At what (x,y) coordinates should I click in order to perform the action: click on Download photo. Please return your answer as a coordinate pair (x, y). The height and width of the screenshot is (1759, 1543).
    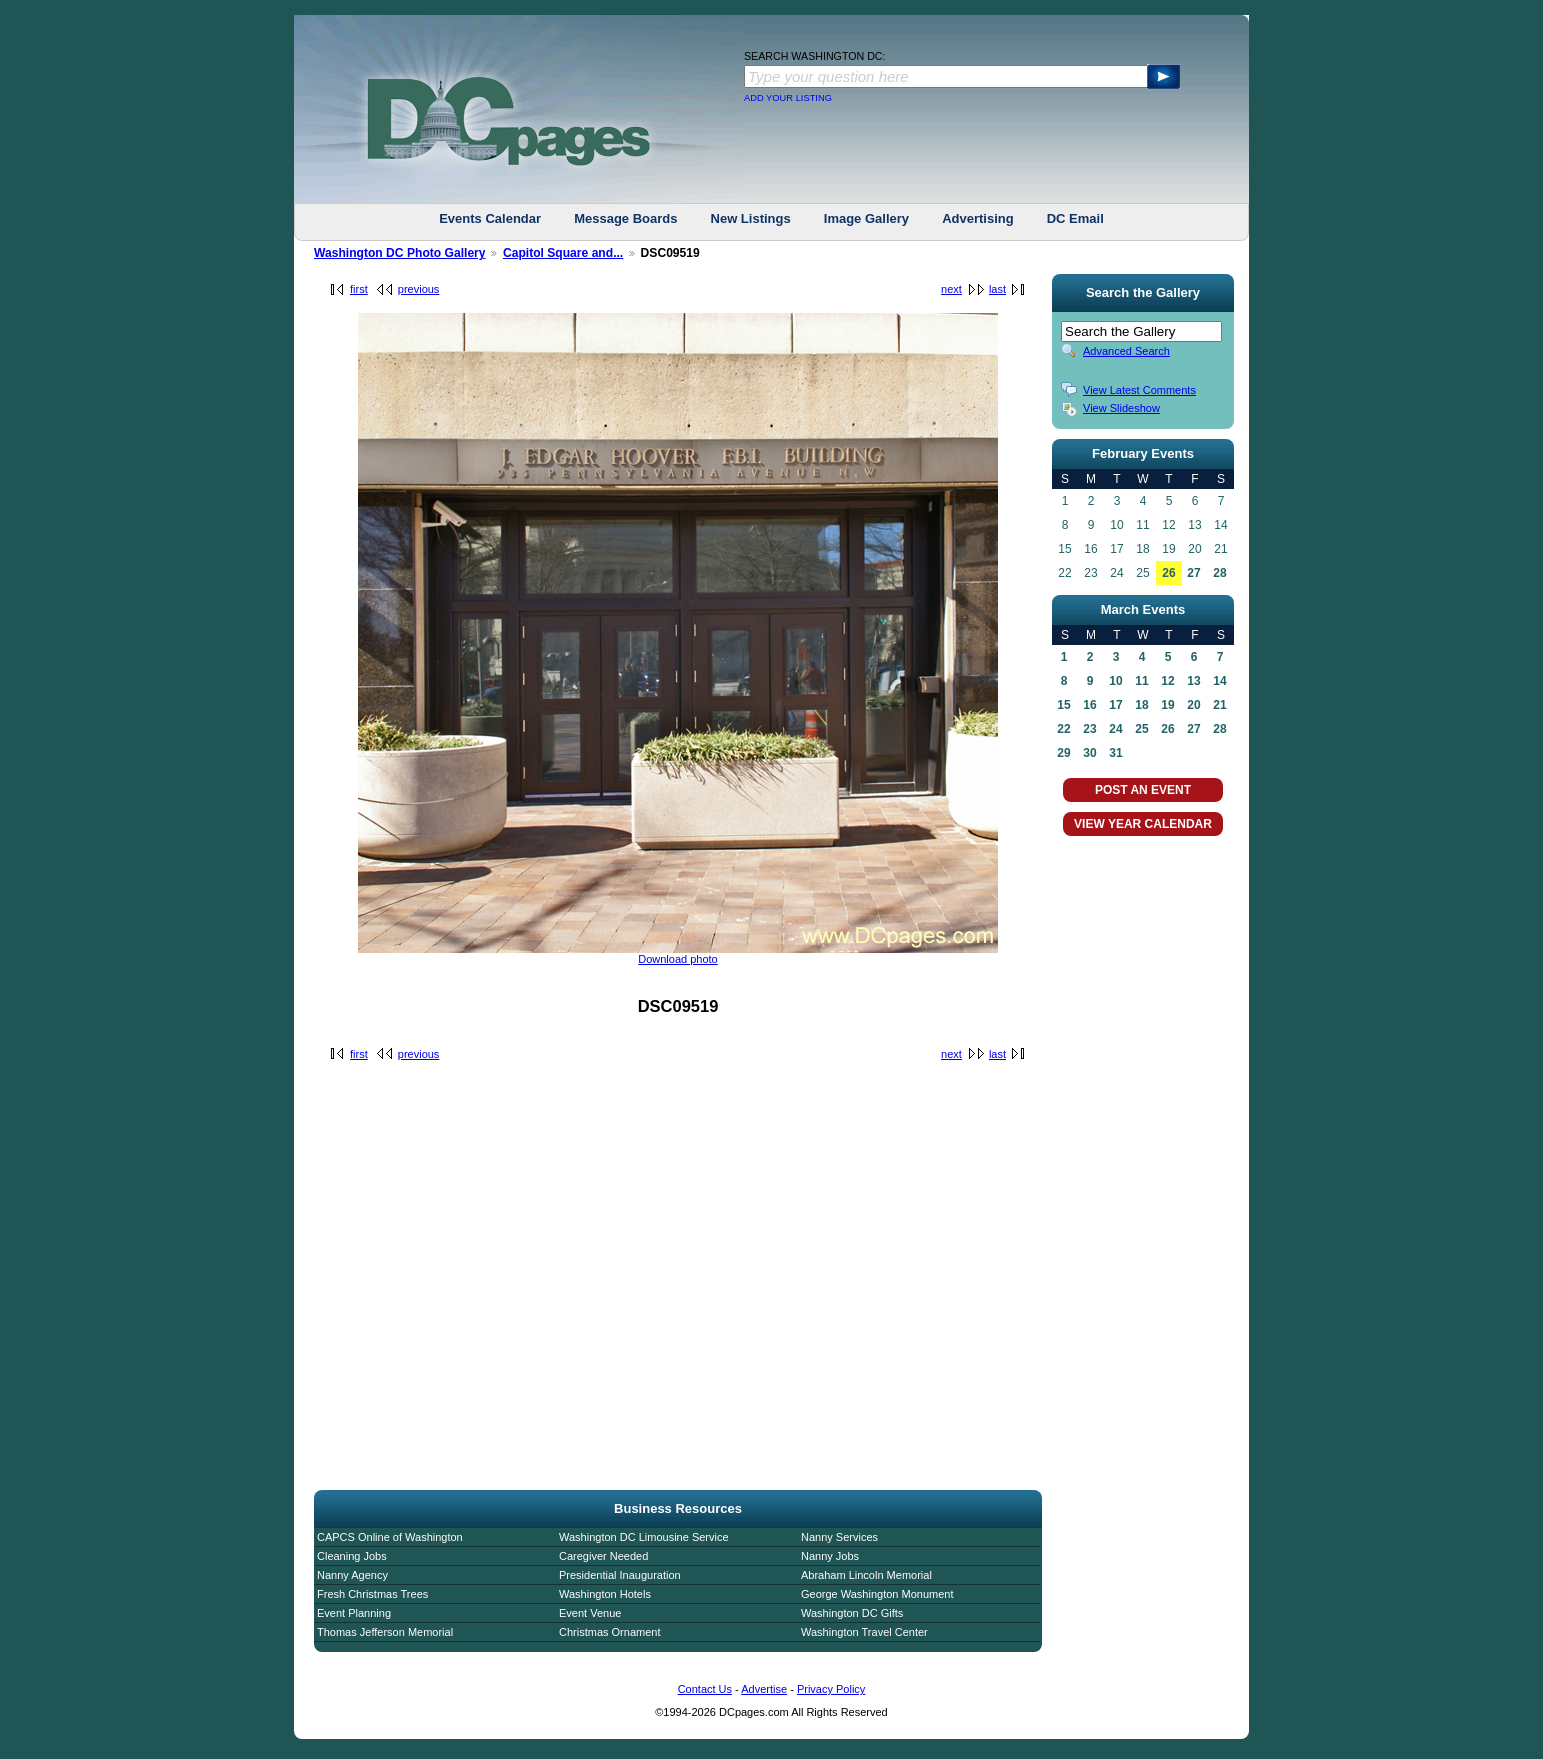
    Looking at the image, I should click on (678, 959).